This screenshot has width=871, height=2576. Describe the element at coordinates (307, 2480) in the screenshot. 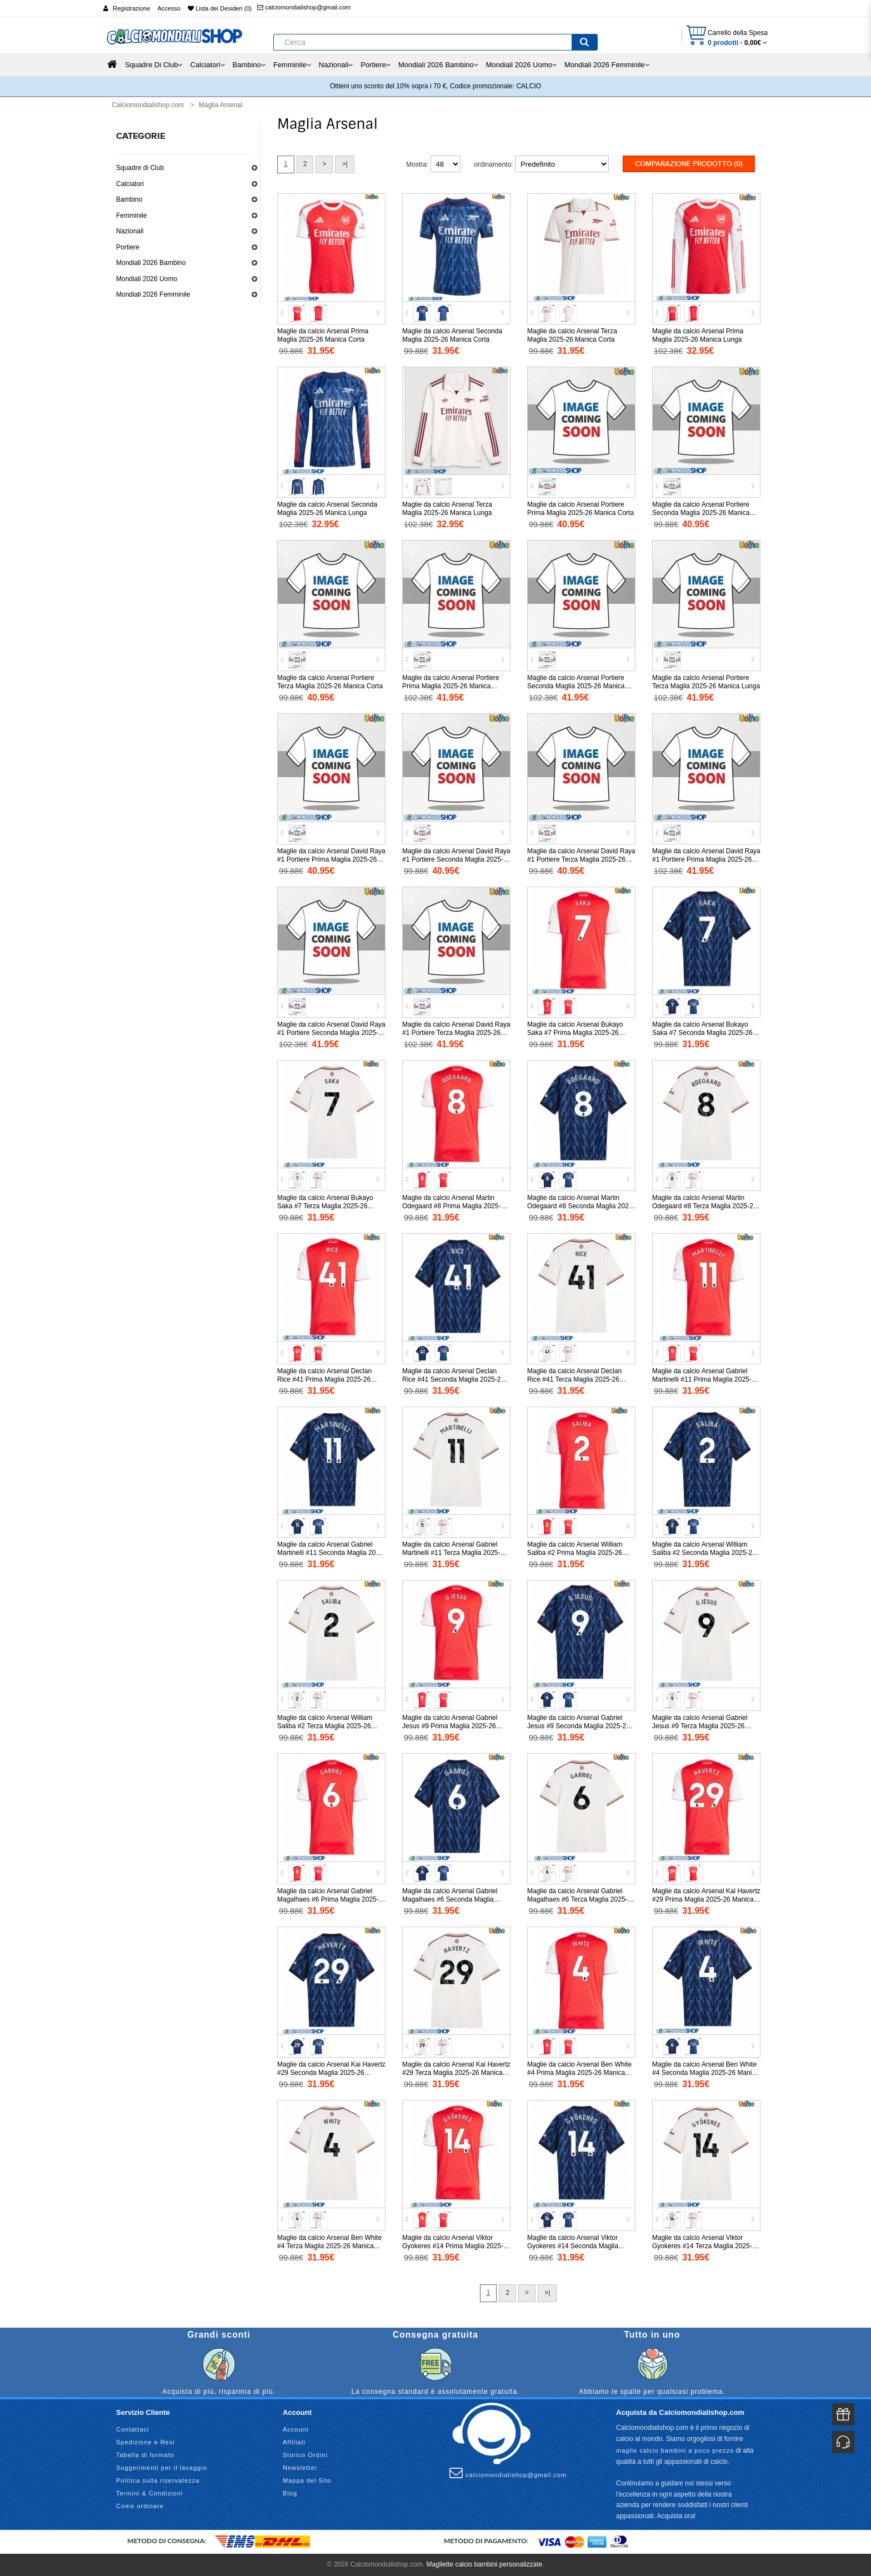

I see `Mappa del Sito` at that location.